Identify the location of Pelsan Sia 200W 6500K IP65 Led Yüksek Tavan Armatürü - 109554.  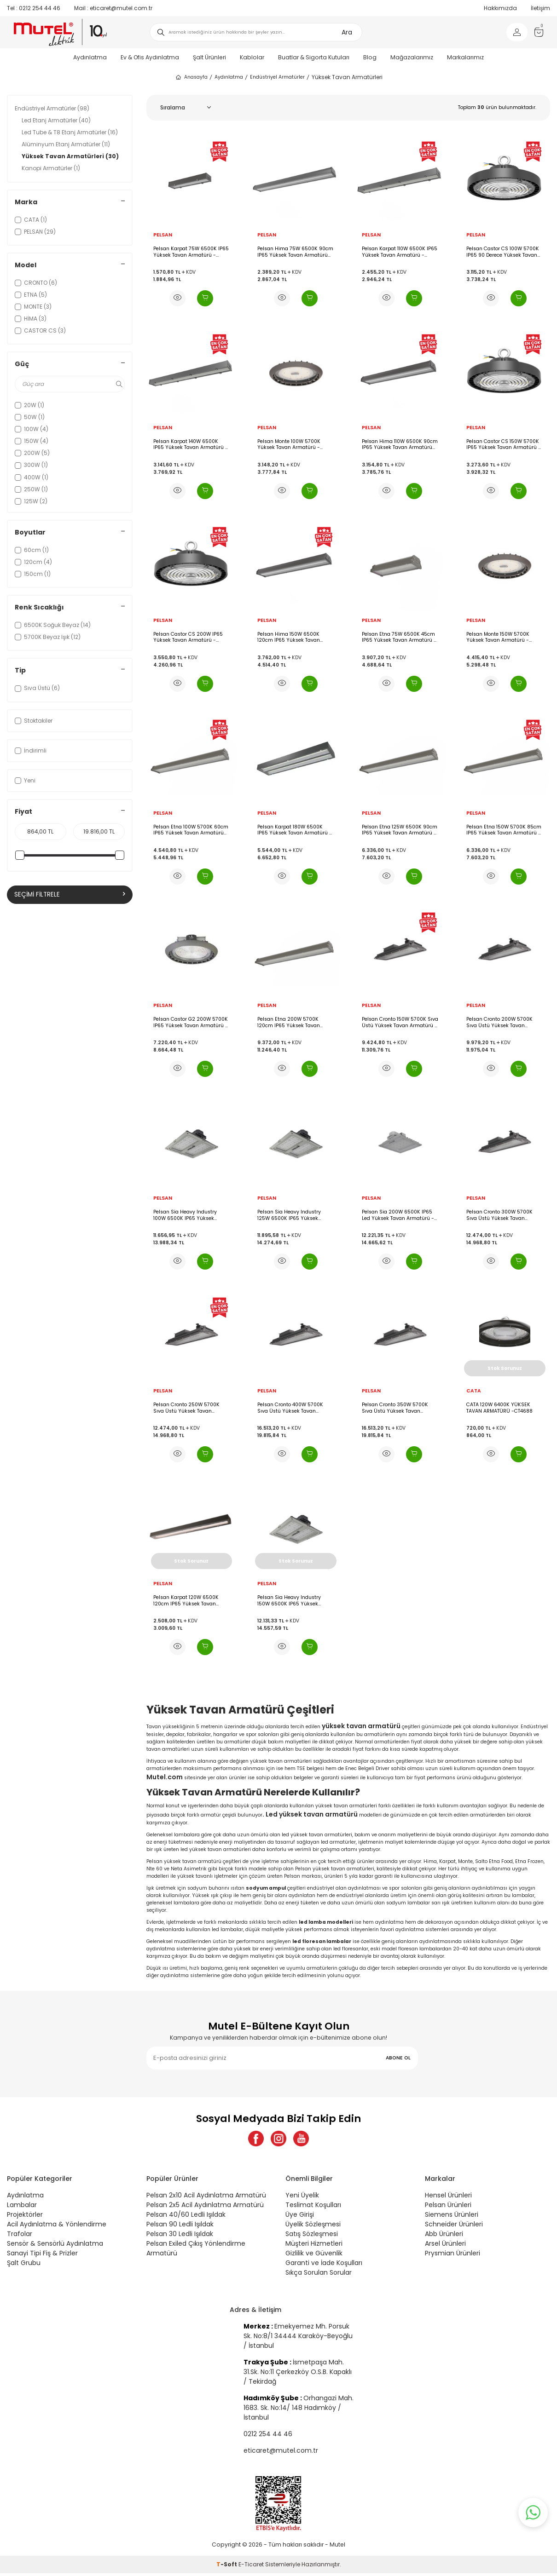
(398, 1215).